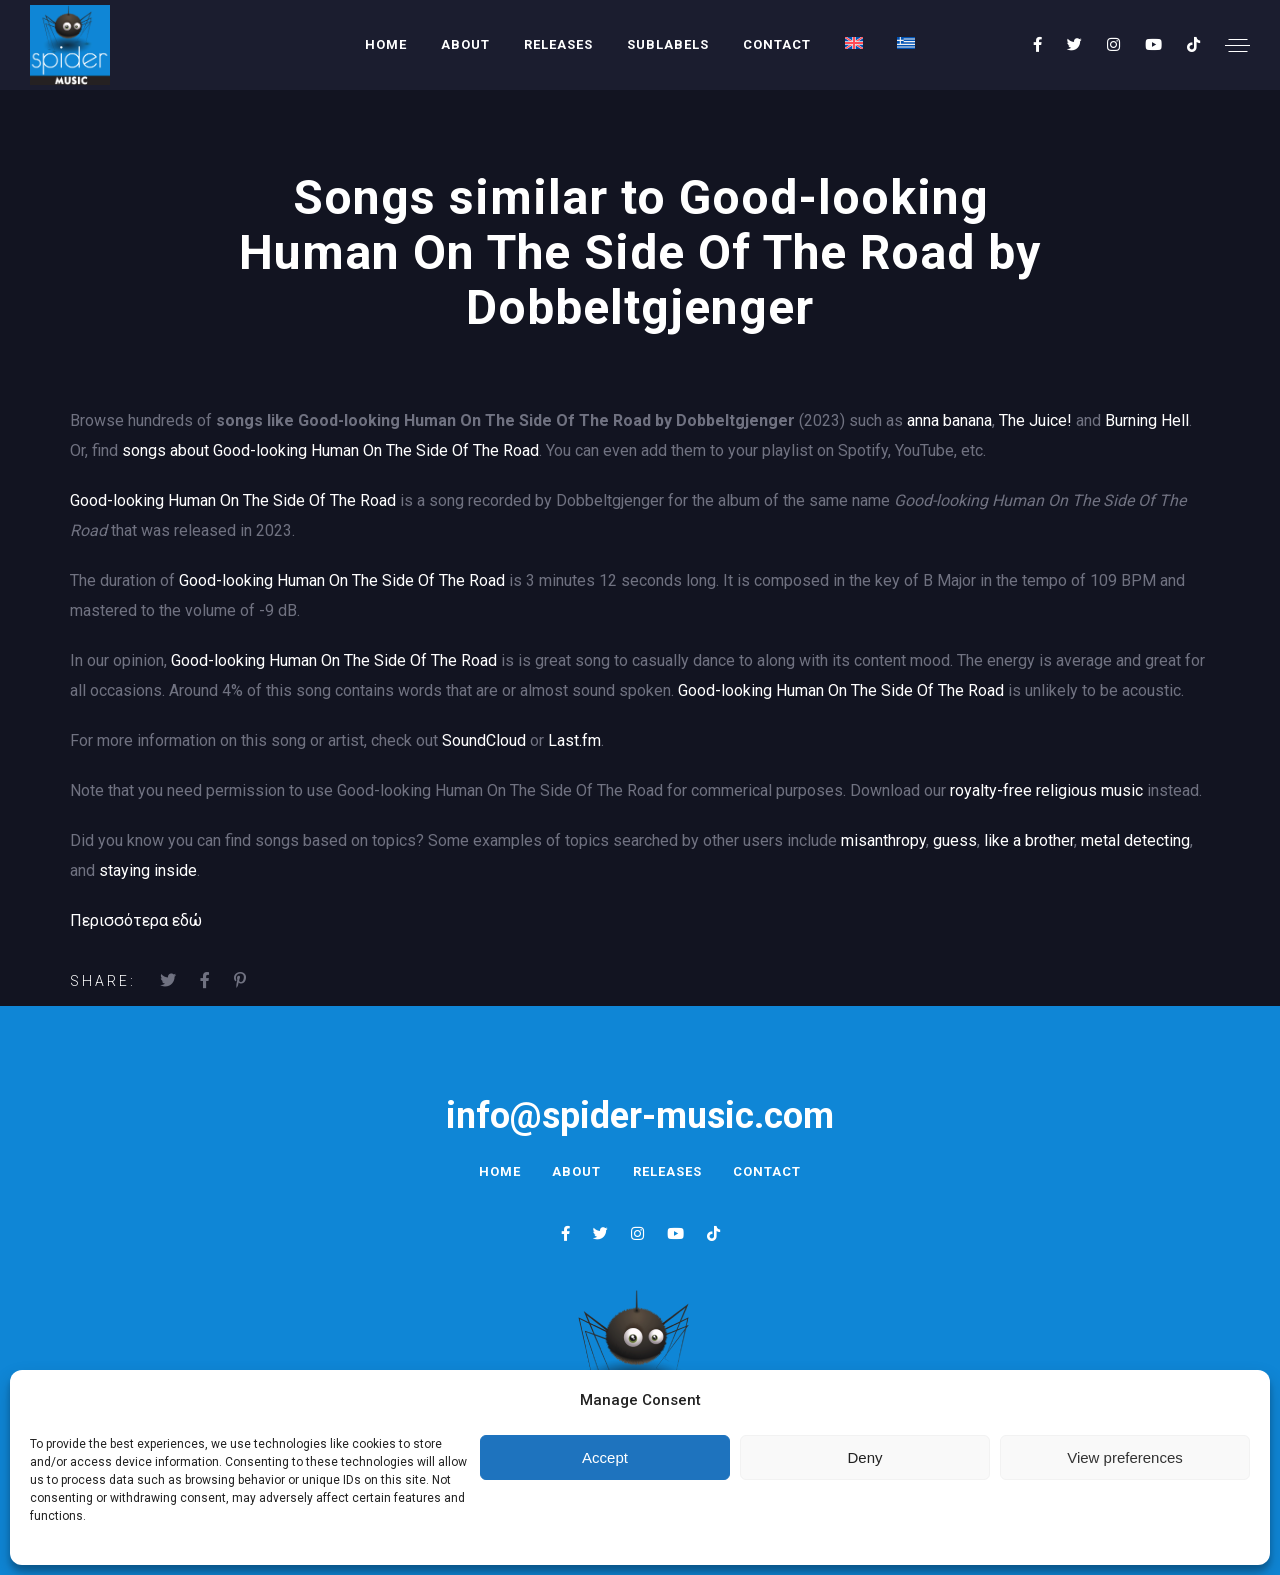 This screenshot has width=1280, height=1575. I want to click on Contact, so click(777, 44).